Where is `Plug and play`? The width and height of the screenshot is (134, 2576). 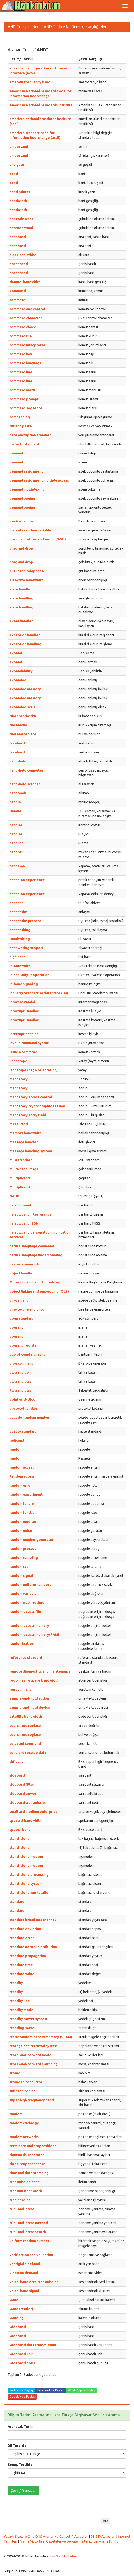
Plug and play is located at coordinates (21, 1390).